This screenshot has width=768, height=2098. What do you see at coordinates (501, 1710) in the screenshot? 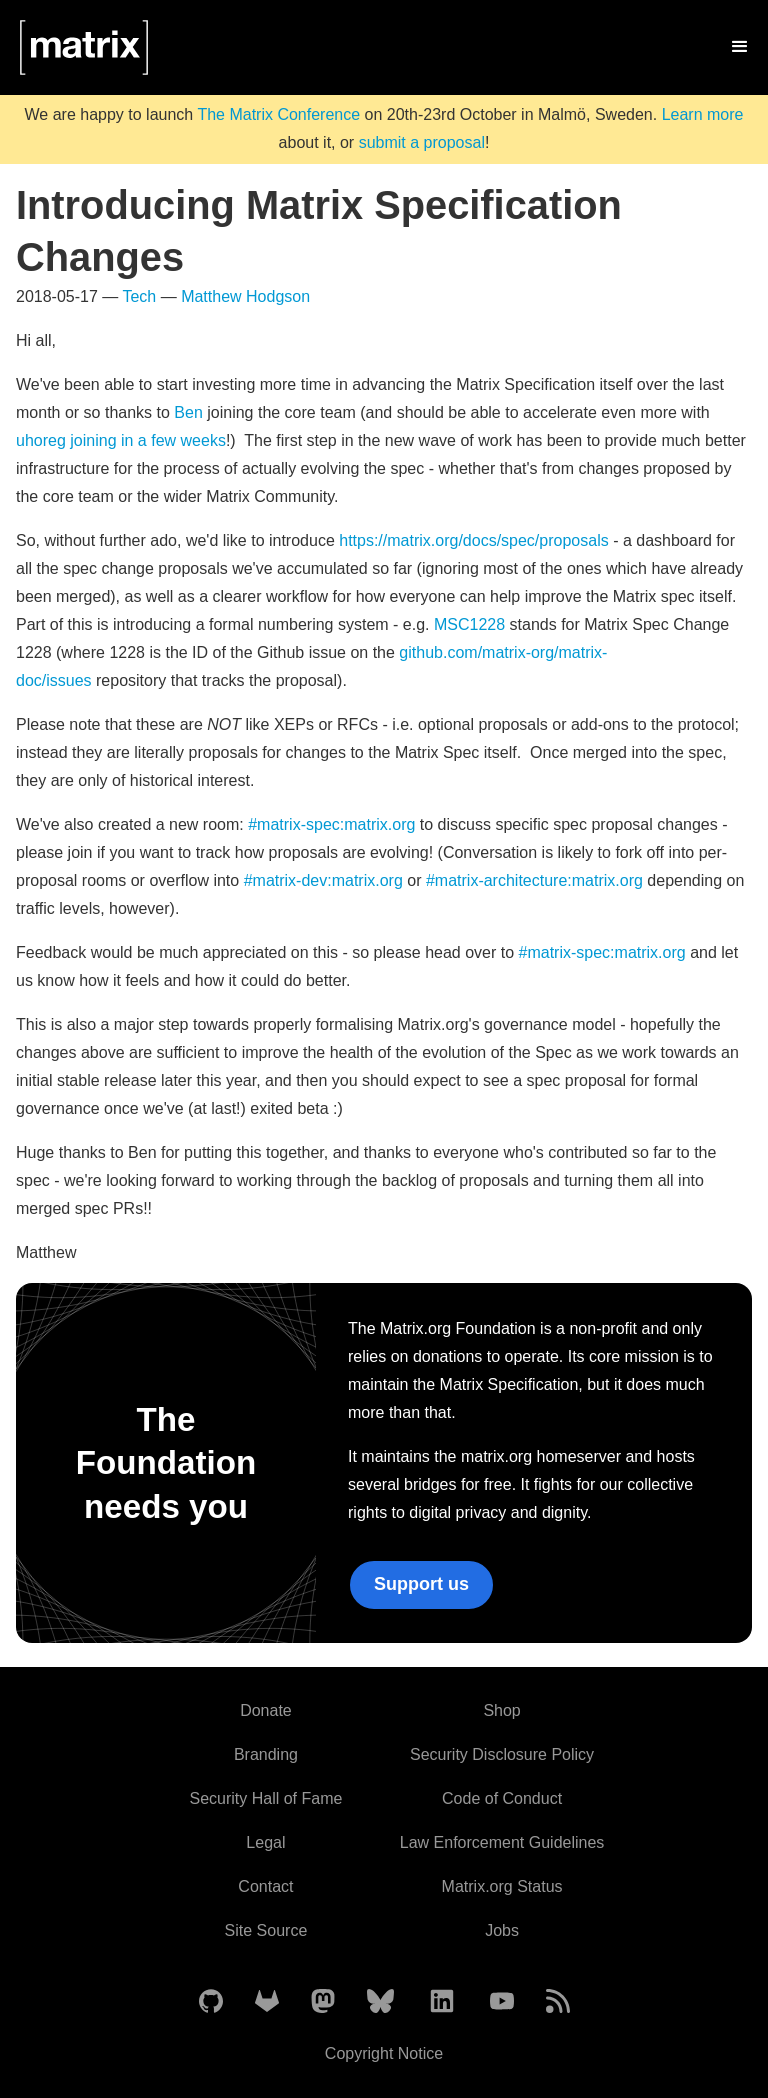
I see `Shop` at bounding box center [501, 1710].